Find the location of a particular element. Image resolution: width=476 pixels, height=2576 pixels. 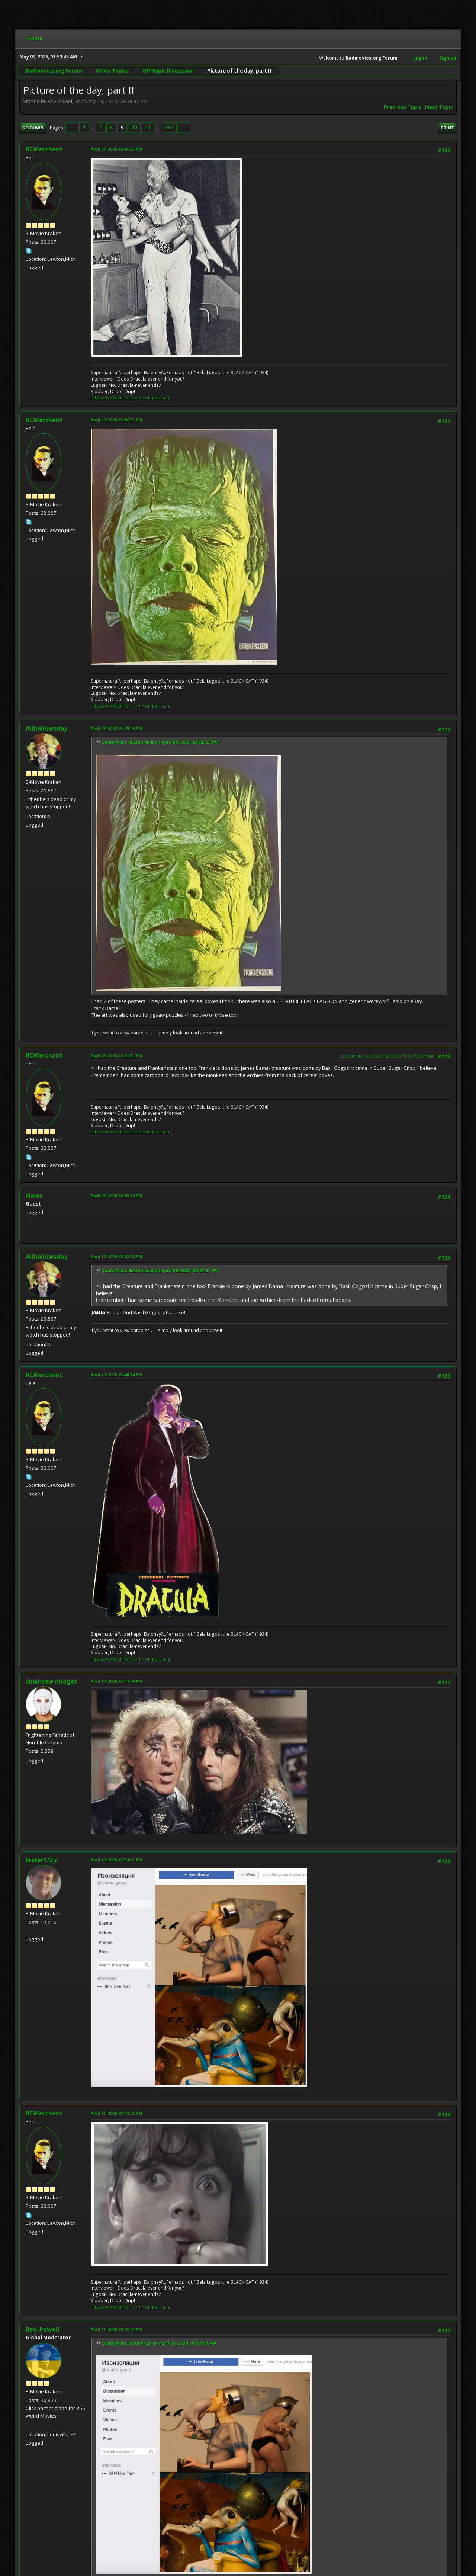

11 is located at coordinates (148, 127).